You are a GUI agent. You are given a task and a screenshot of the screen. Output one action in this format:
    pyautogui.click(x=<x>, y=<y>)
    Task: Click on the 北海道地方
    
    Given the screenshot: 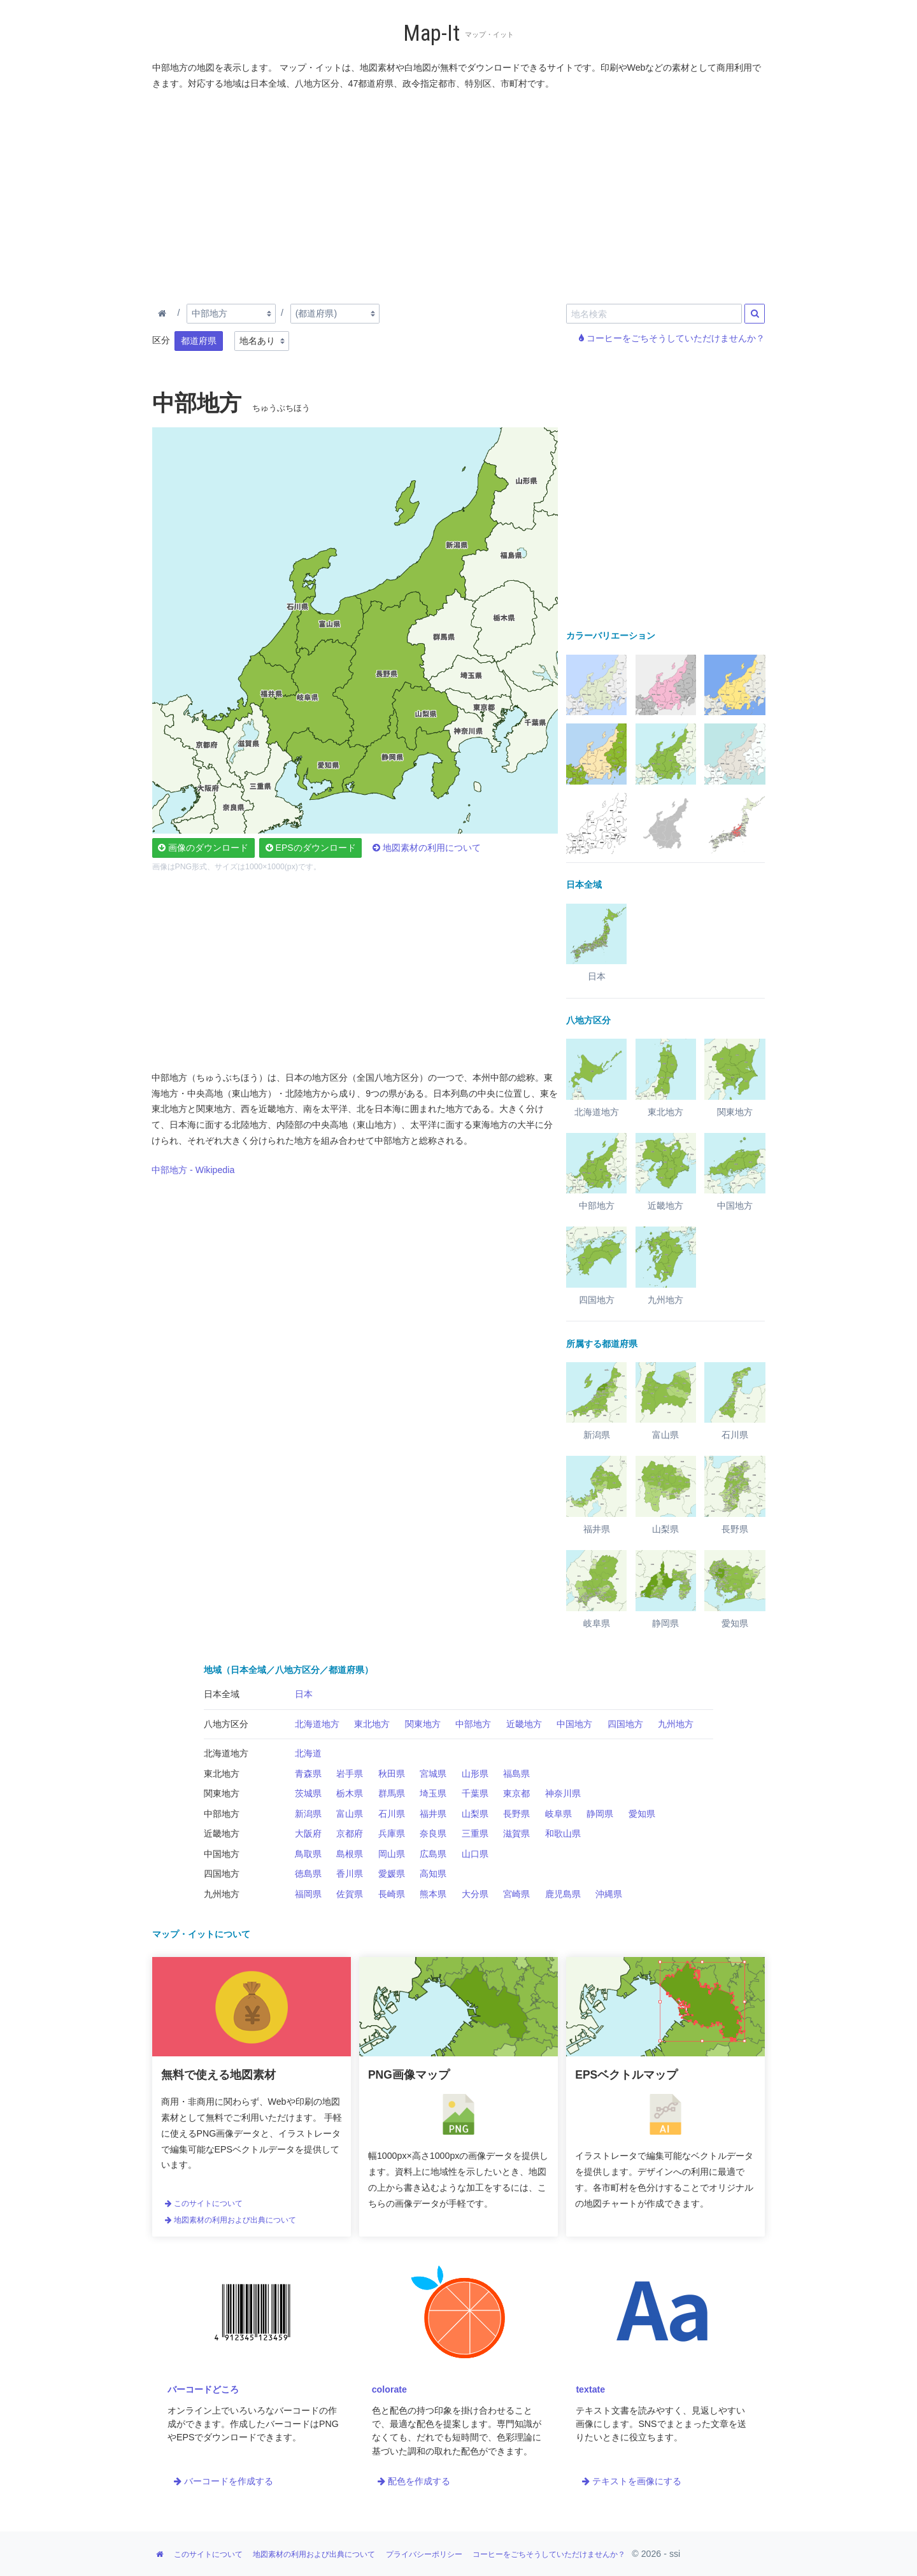 What is the action you would take?
    pyautogui.click(x=317, y=1724)
    